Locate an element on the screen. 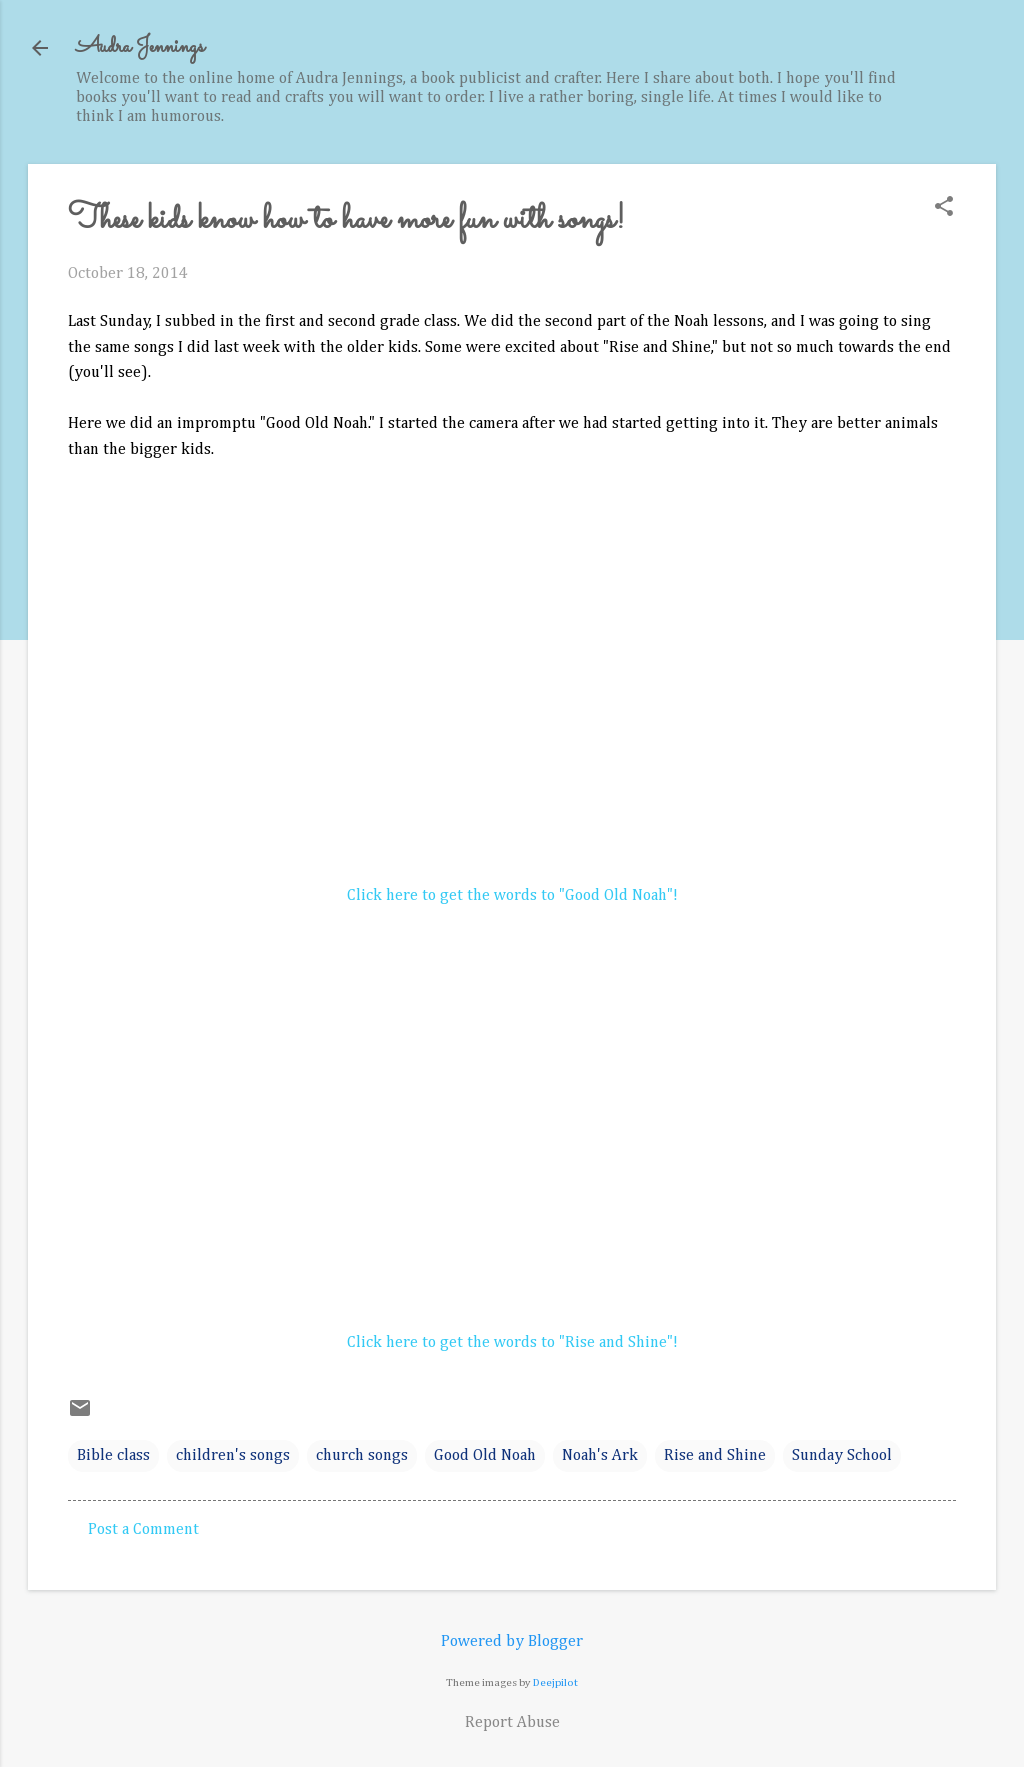 This screenshot has width=1024, height=1767. [button] is located at coordinates (944, 208).